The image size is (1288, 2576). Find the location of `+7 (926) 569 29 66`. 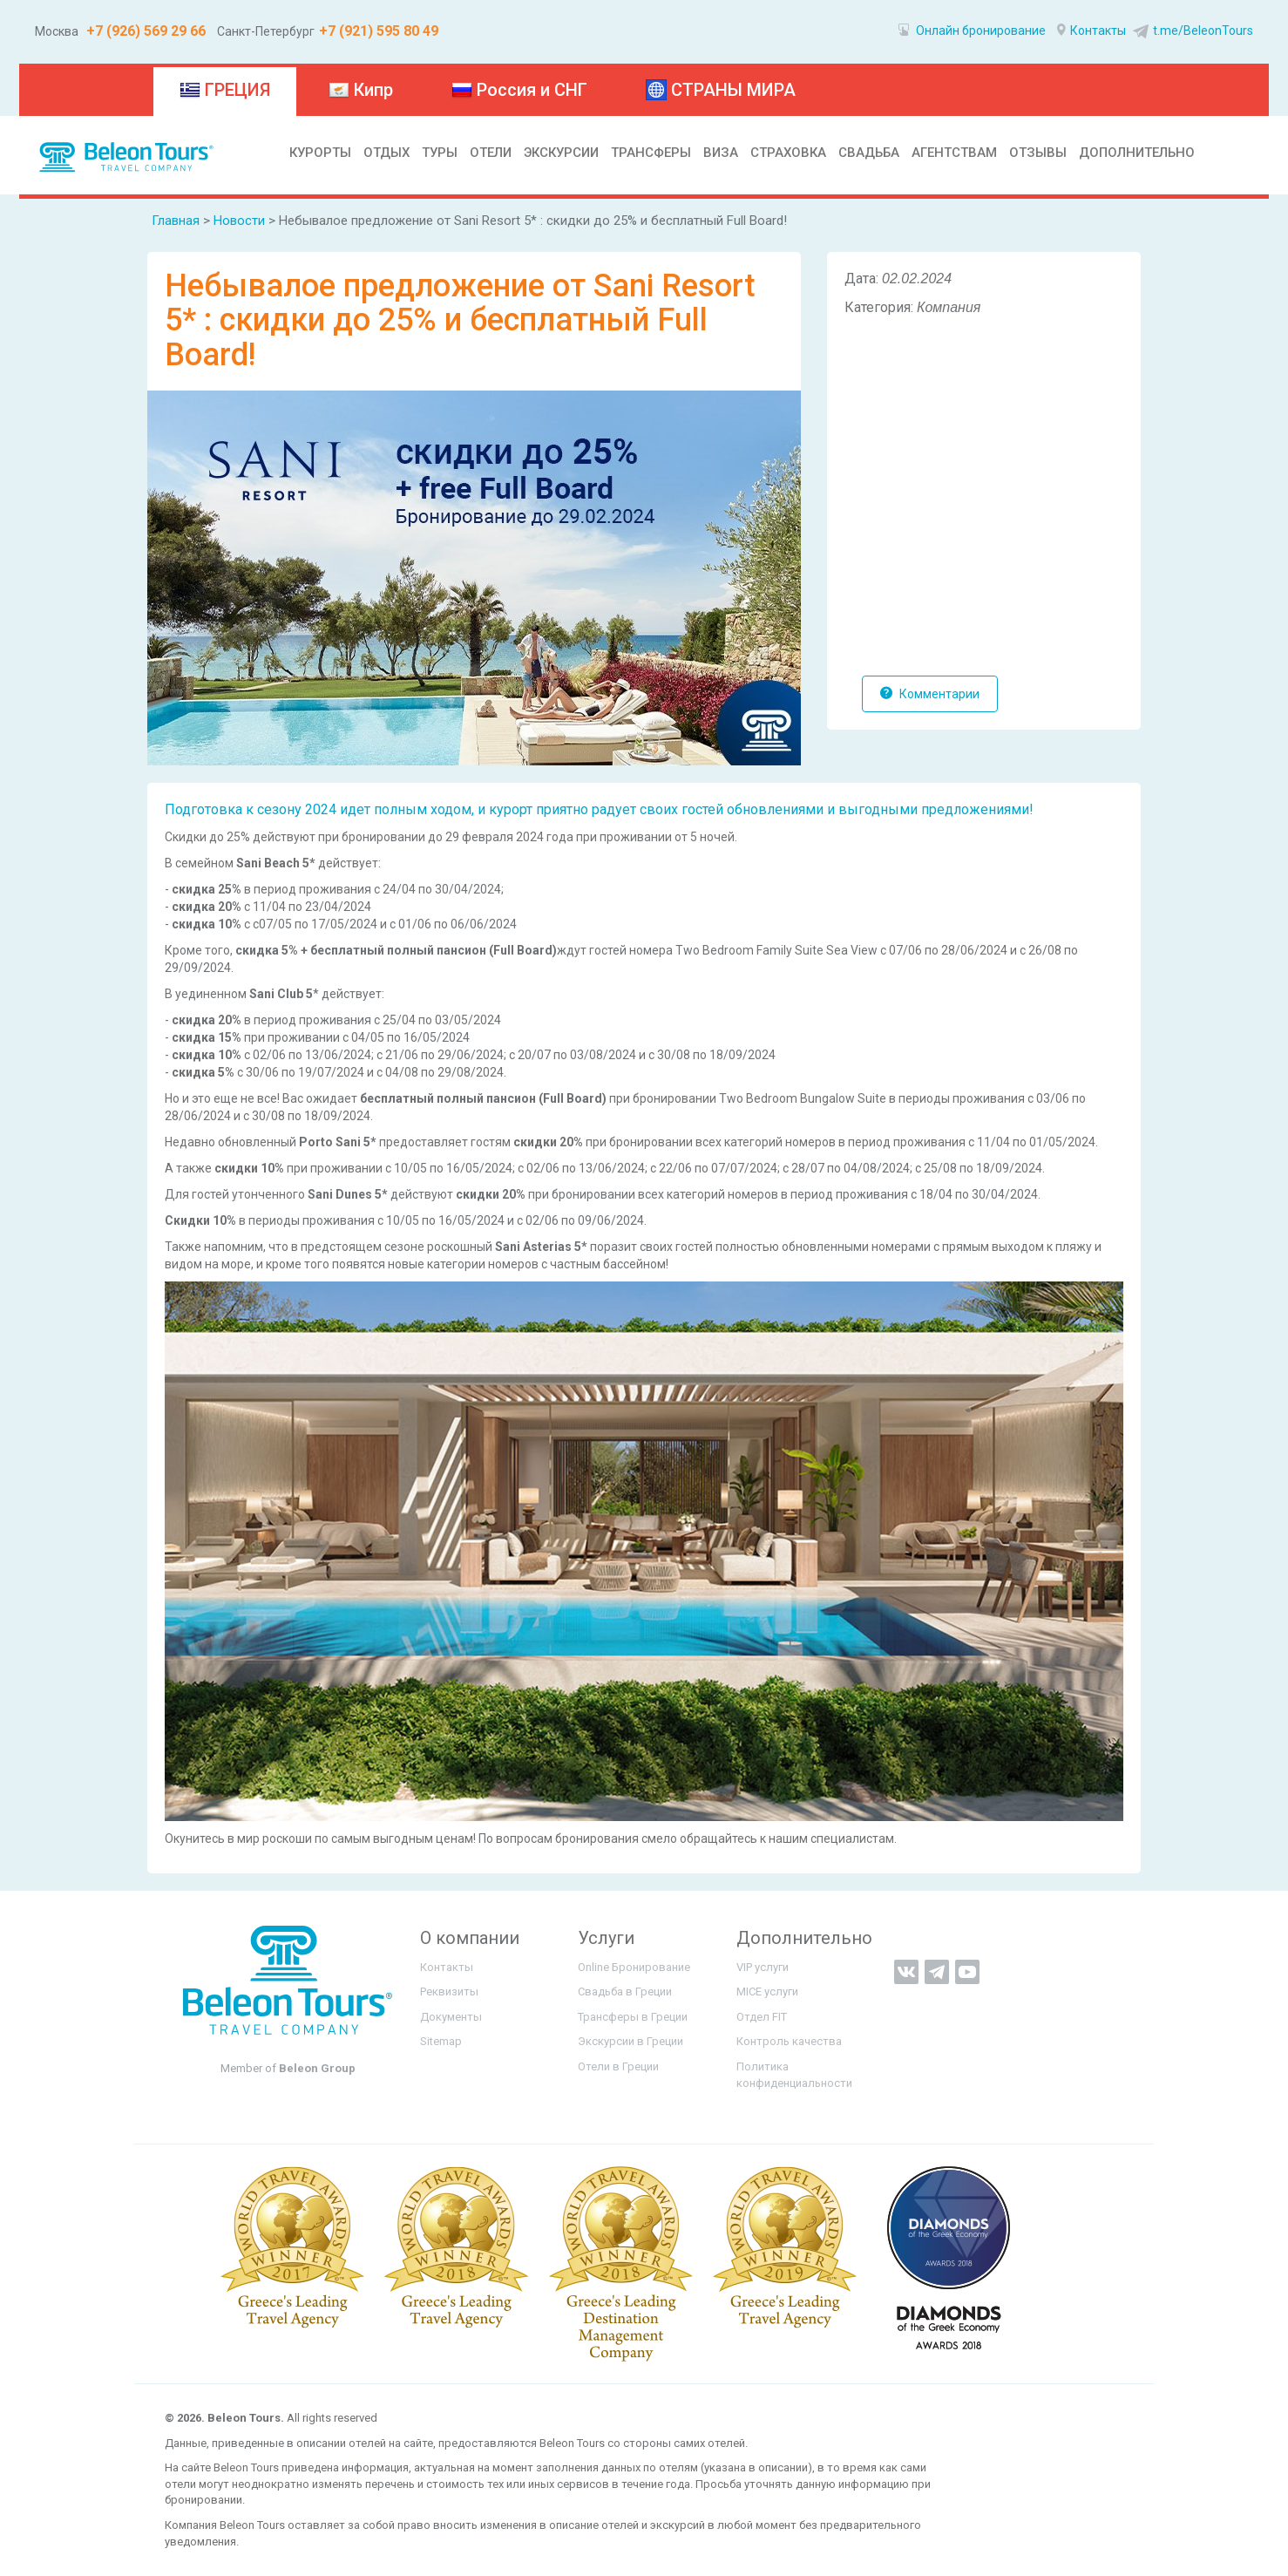

+7 (926) 569 29 66 is located at coordinates (144, 31).